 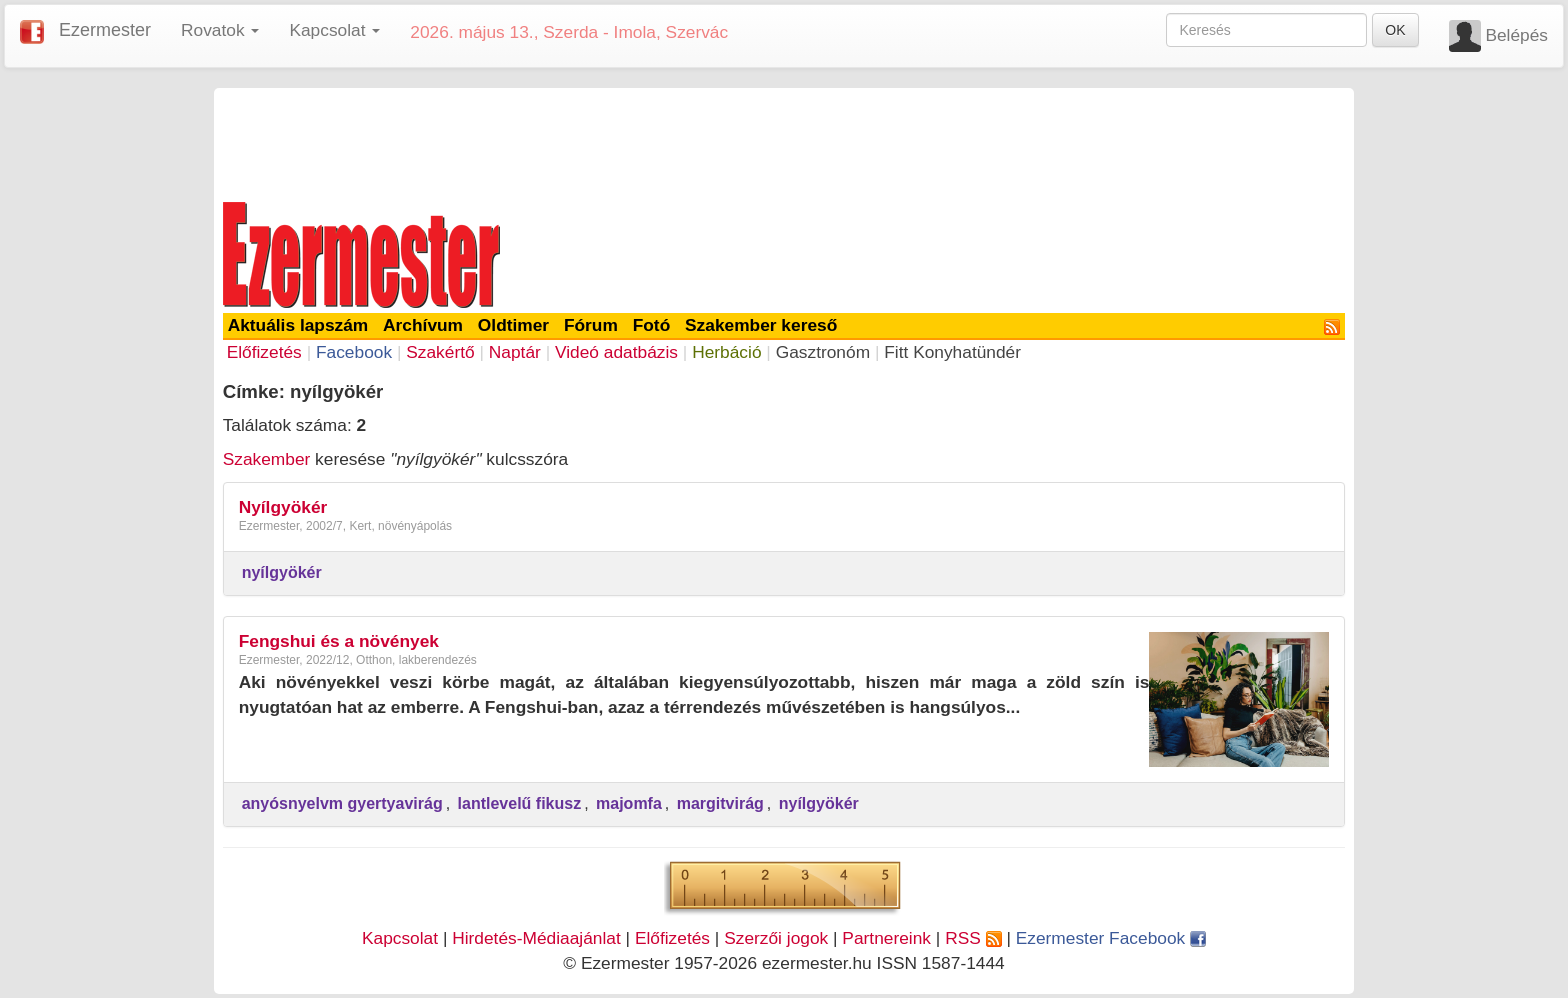 I want to click on Hirdetés-Médiaajánlat, so click(x=536, y=938).